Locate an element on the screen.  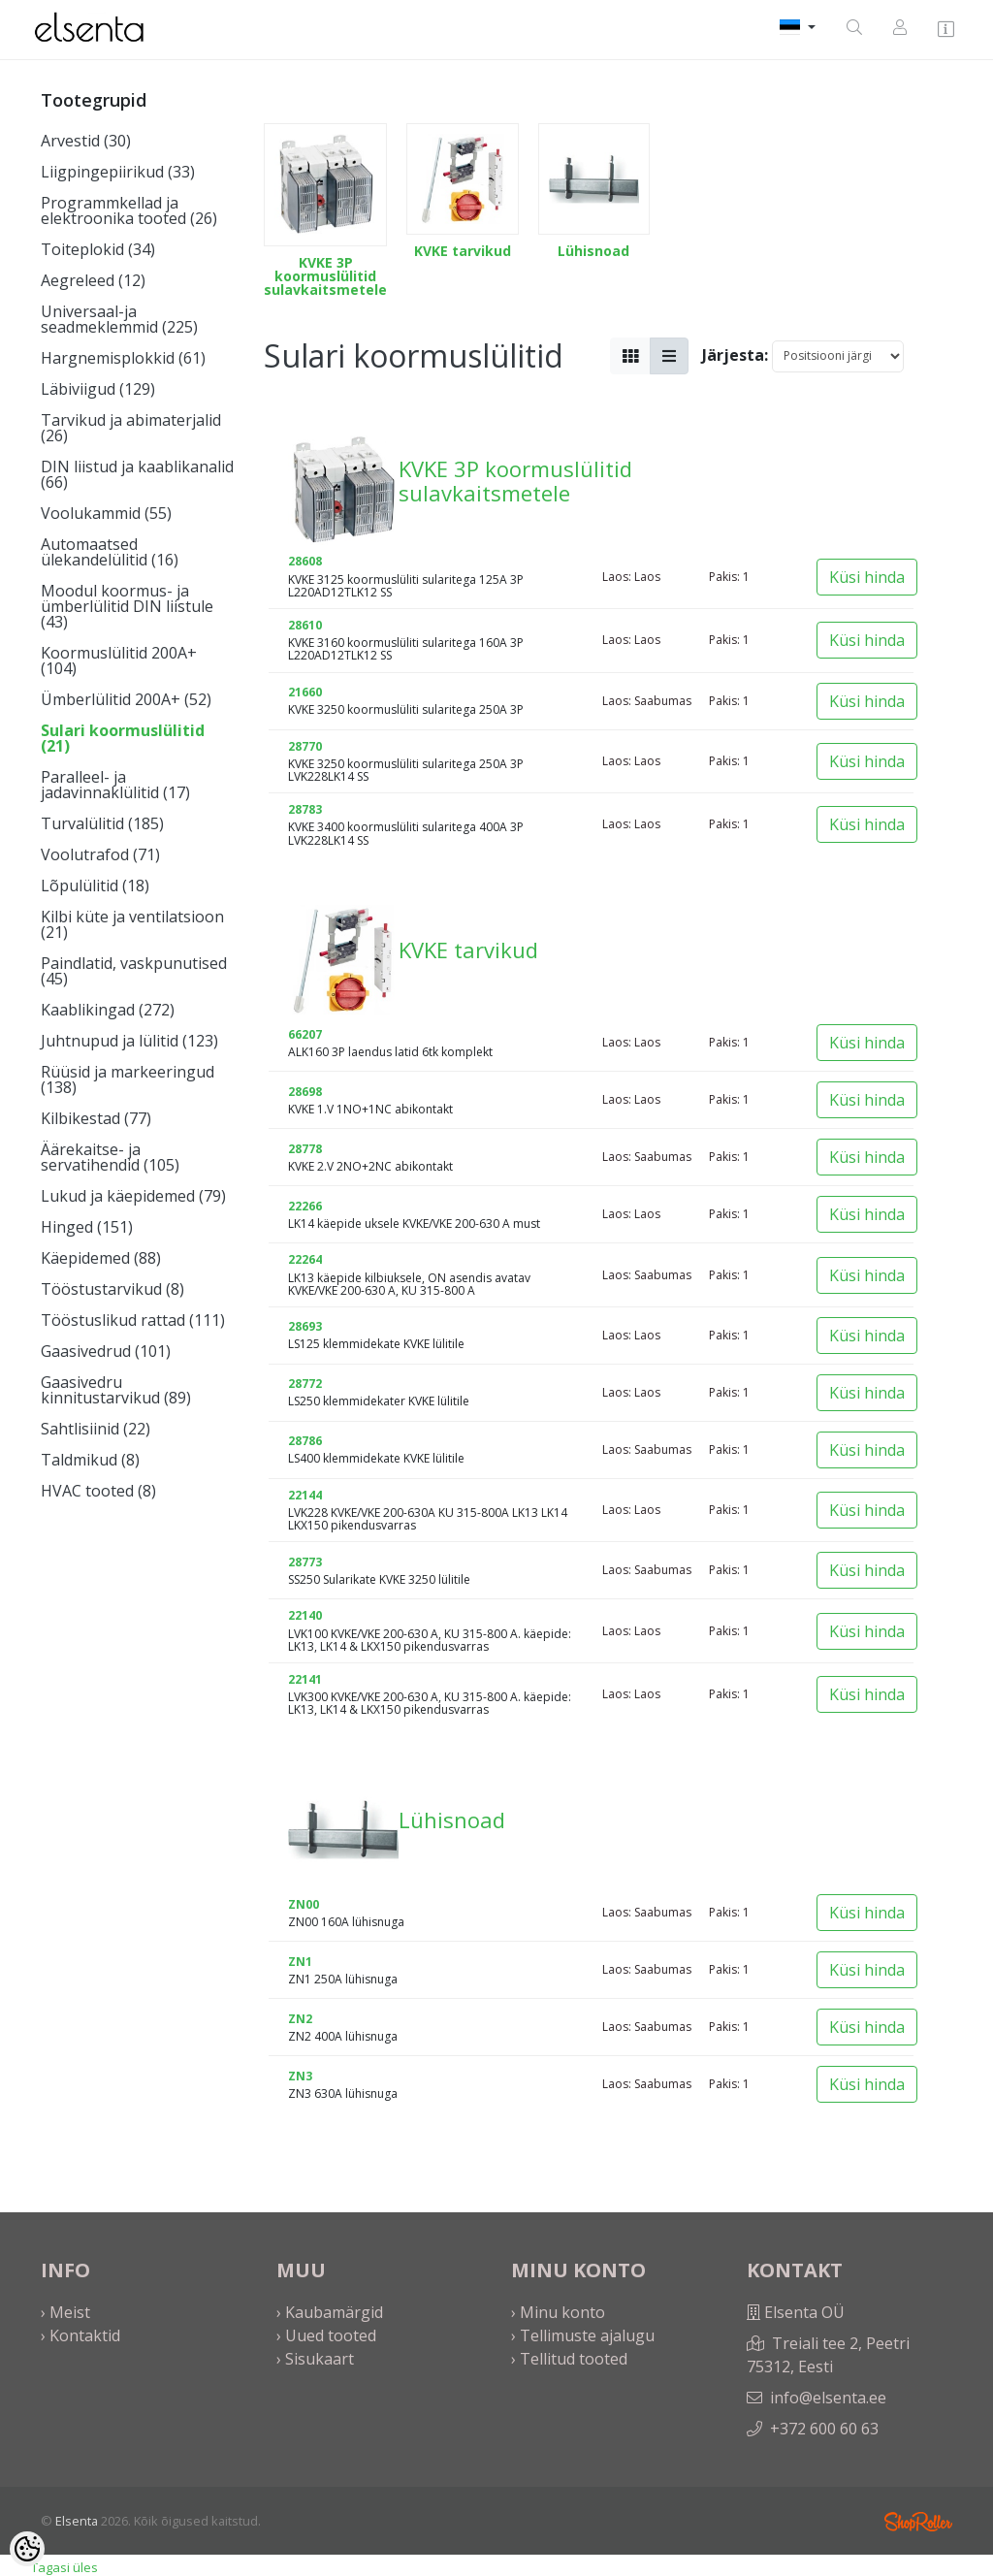
Universaal-ja seadmeklemmid (225) is located at coordinates (119, 319).